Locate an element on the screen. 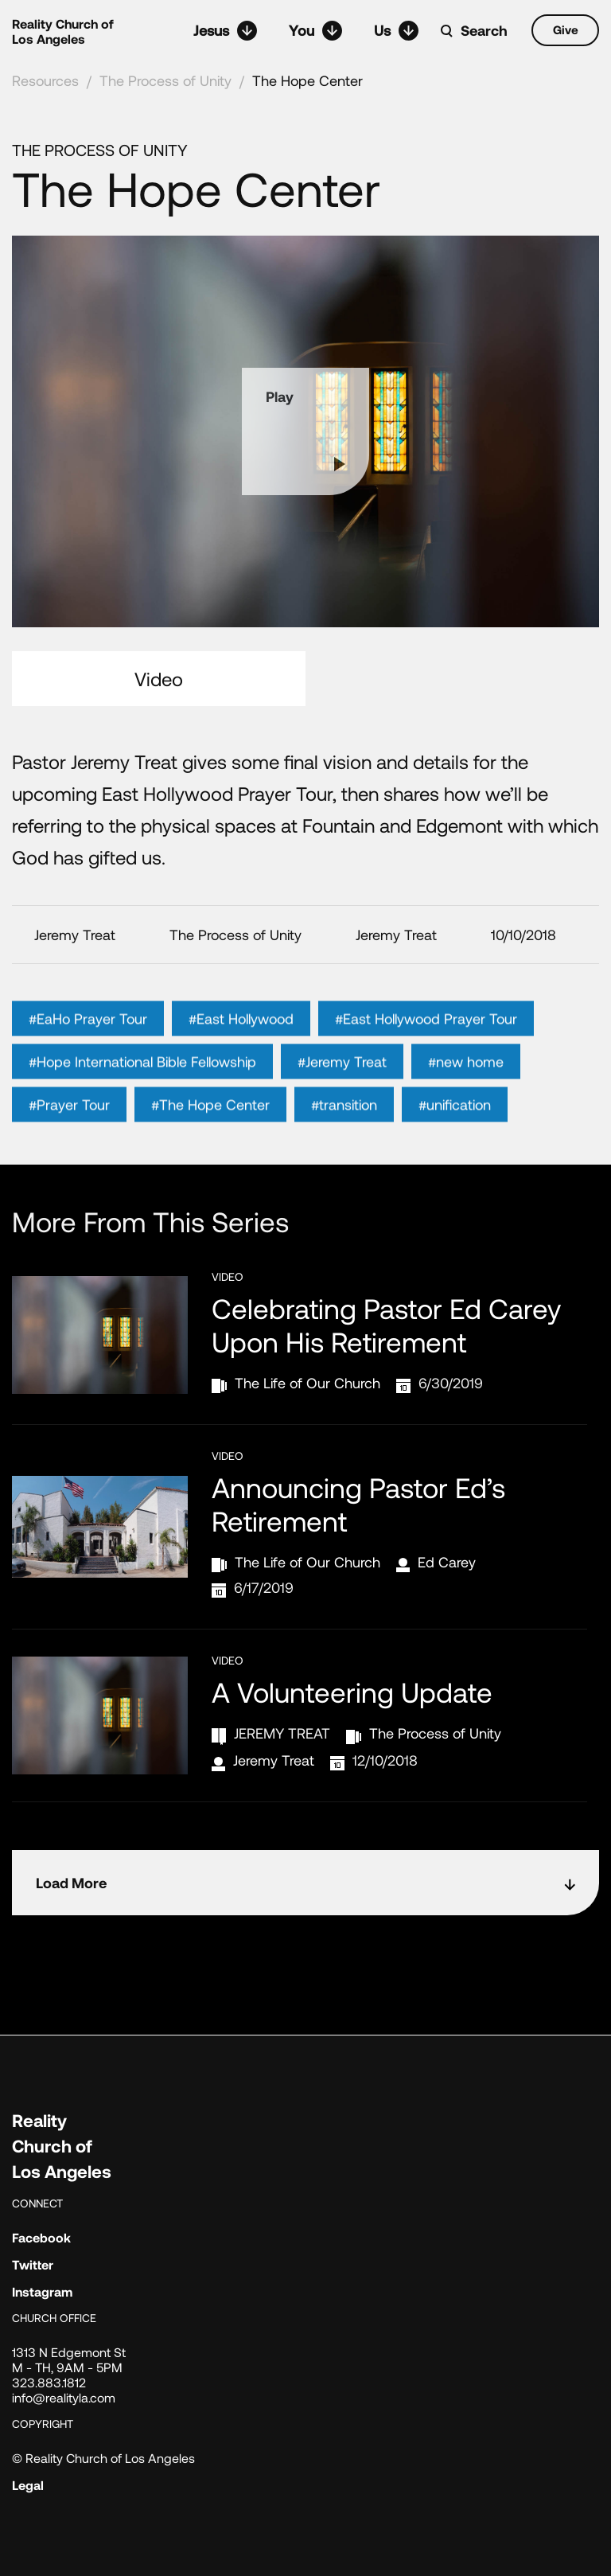  The Life of Our Church is located at coordinates (307, 1382).